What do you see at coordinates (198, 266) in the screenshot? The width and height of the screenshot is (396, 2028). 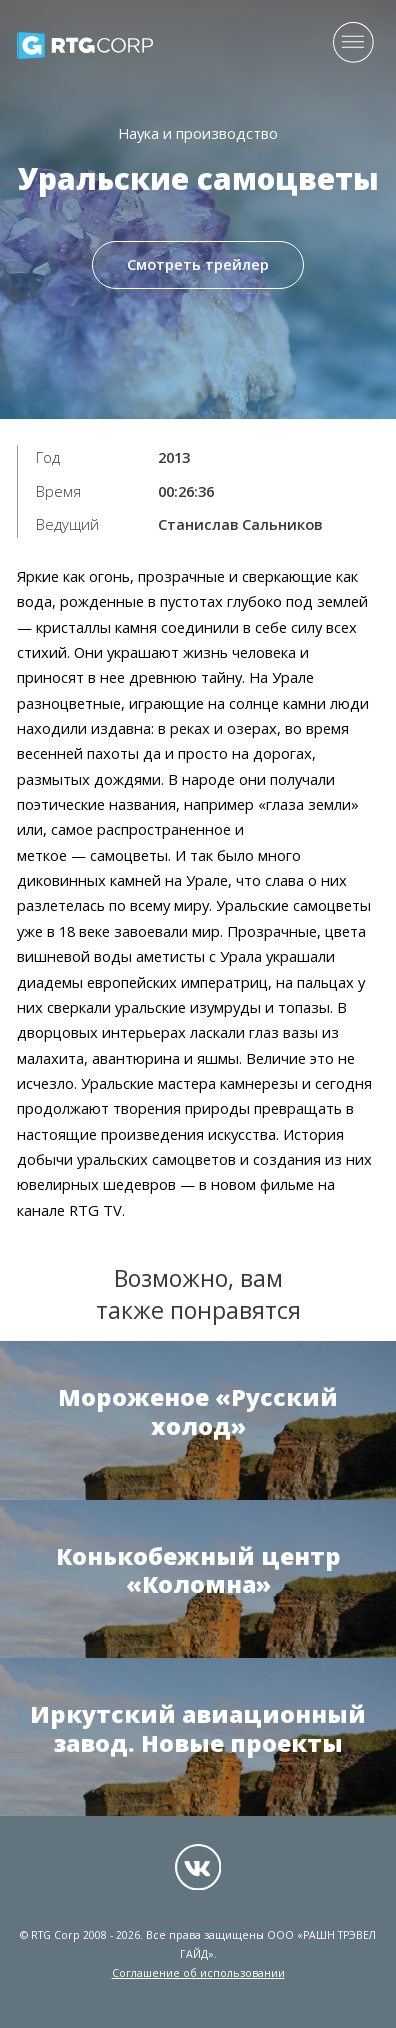 I see `Смотреть трейлер` at bounding box center [198, 266].